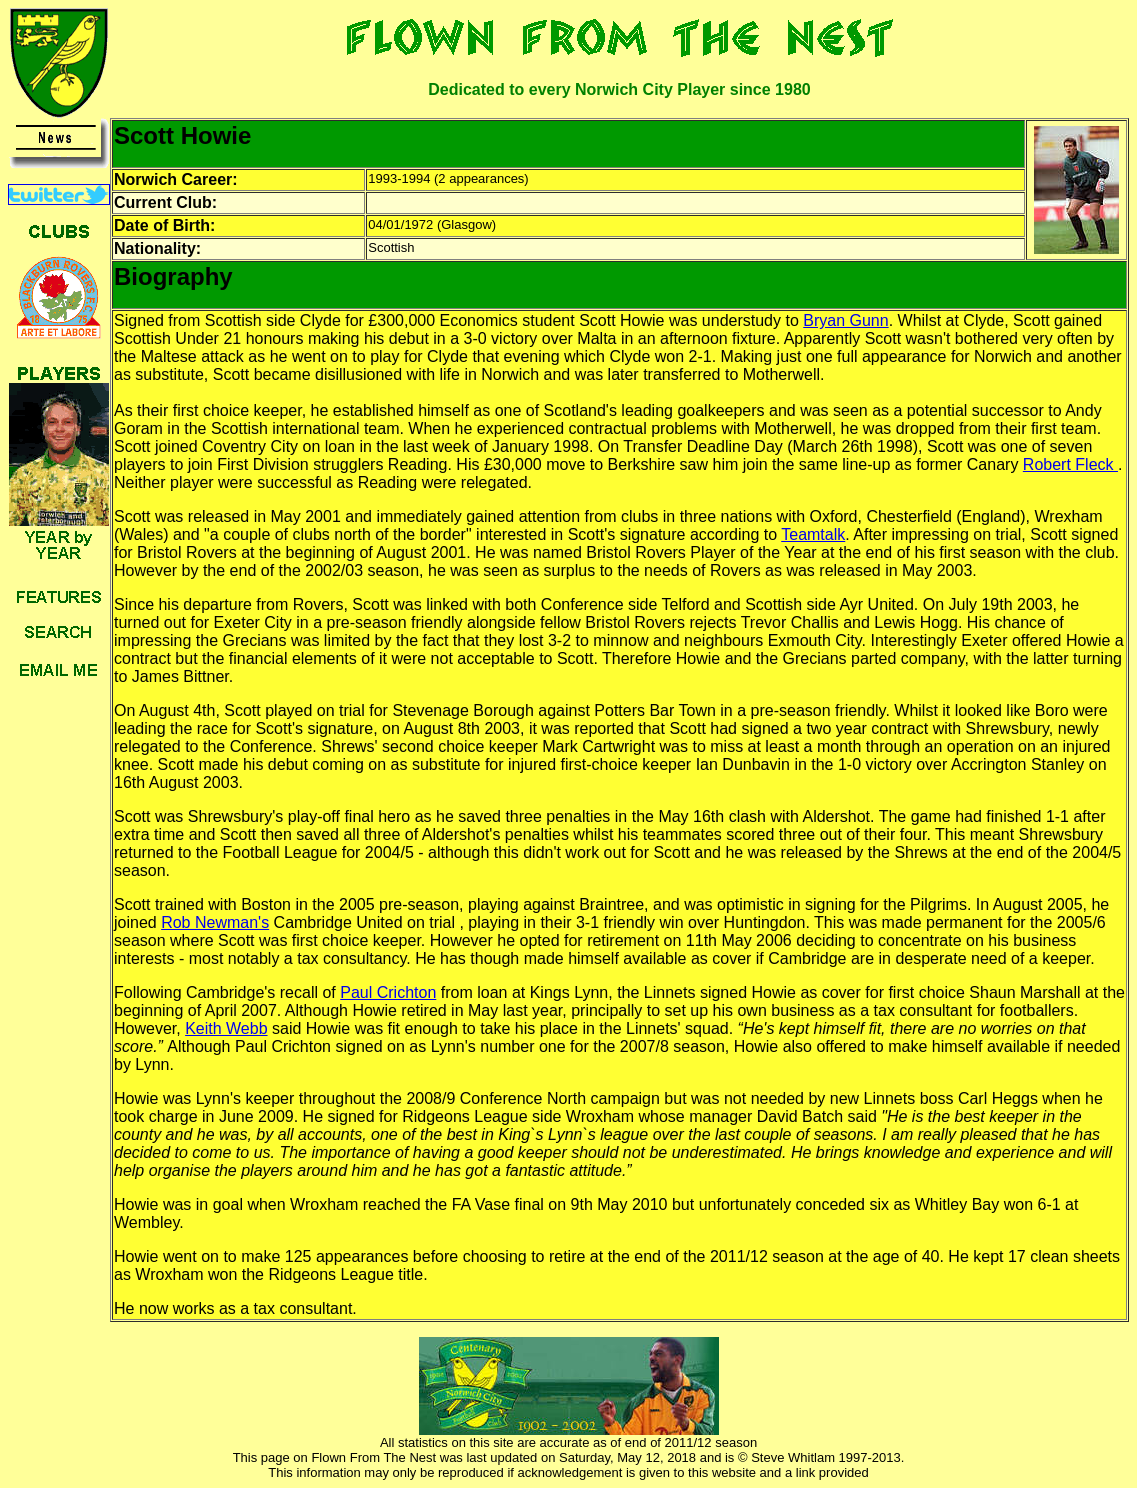  What do you see at coordinates (1070, 464) in the screenshot?
I see `Robert Fleck` at bounding box center [1070, 464].